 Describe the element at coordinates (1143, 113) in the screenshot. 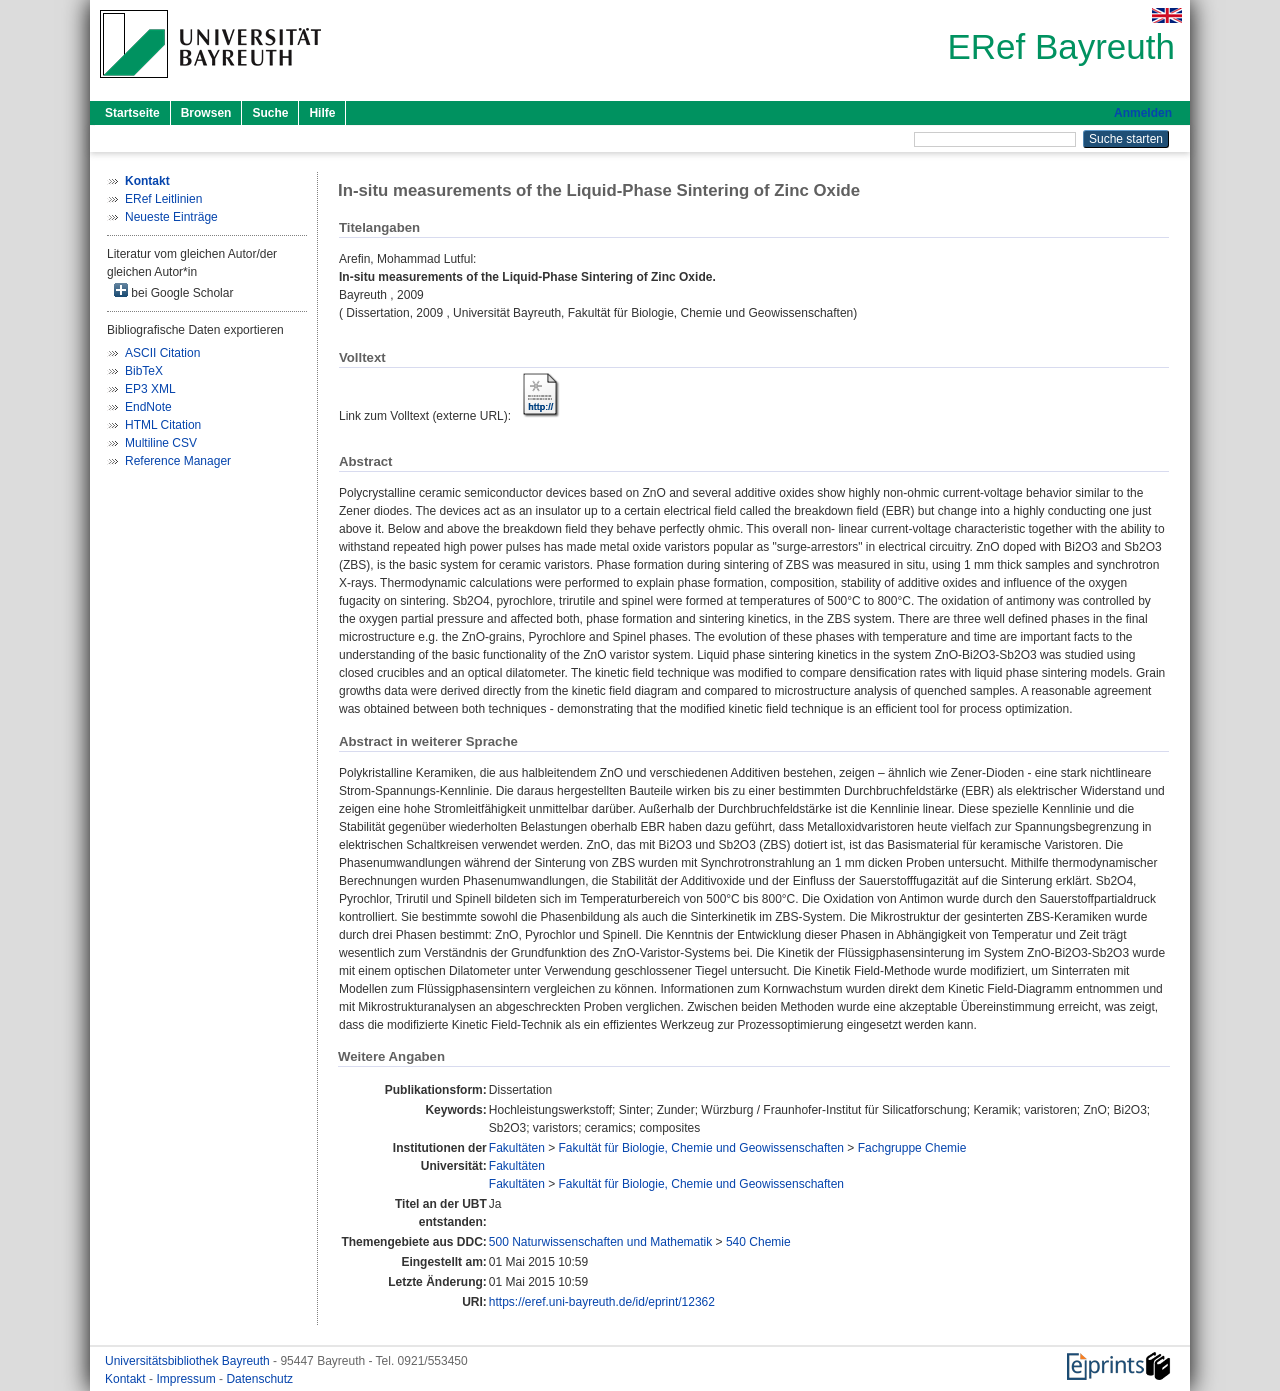

I see `Anmelden` at that location.